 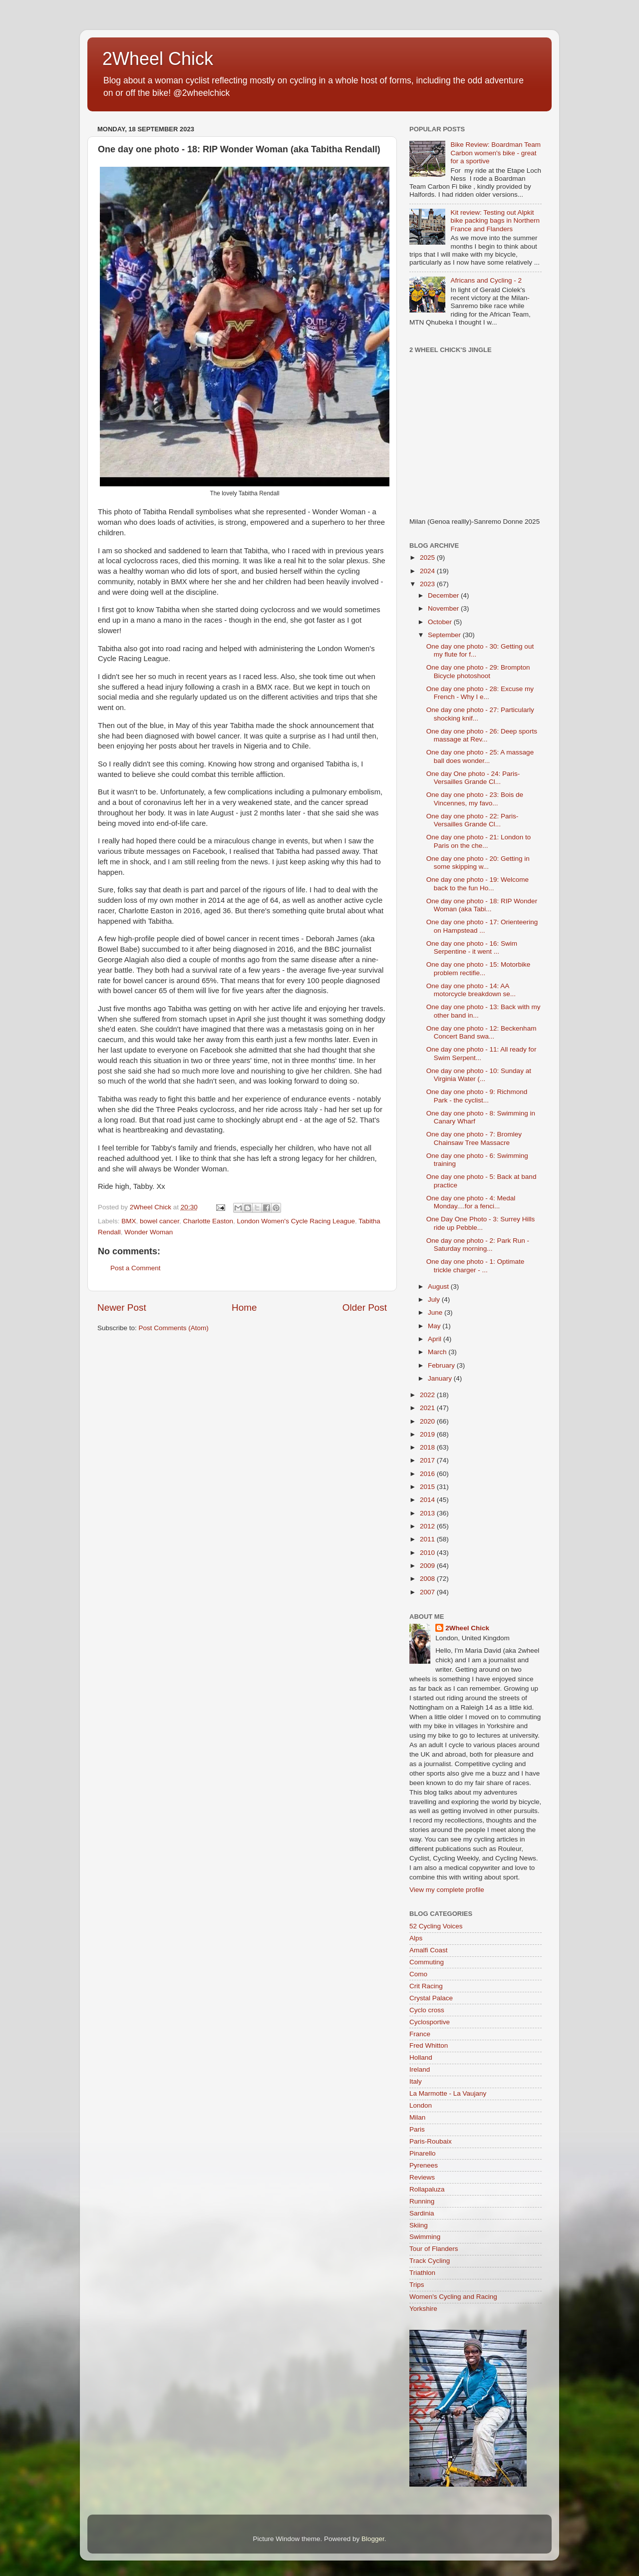 What do you see at coordinates (433, 2248) in the screenshot?
I see `Tour of Flanders` at bounding box center [433, 2248].